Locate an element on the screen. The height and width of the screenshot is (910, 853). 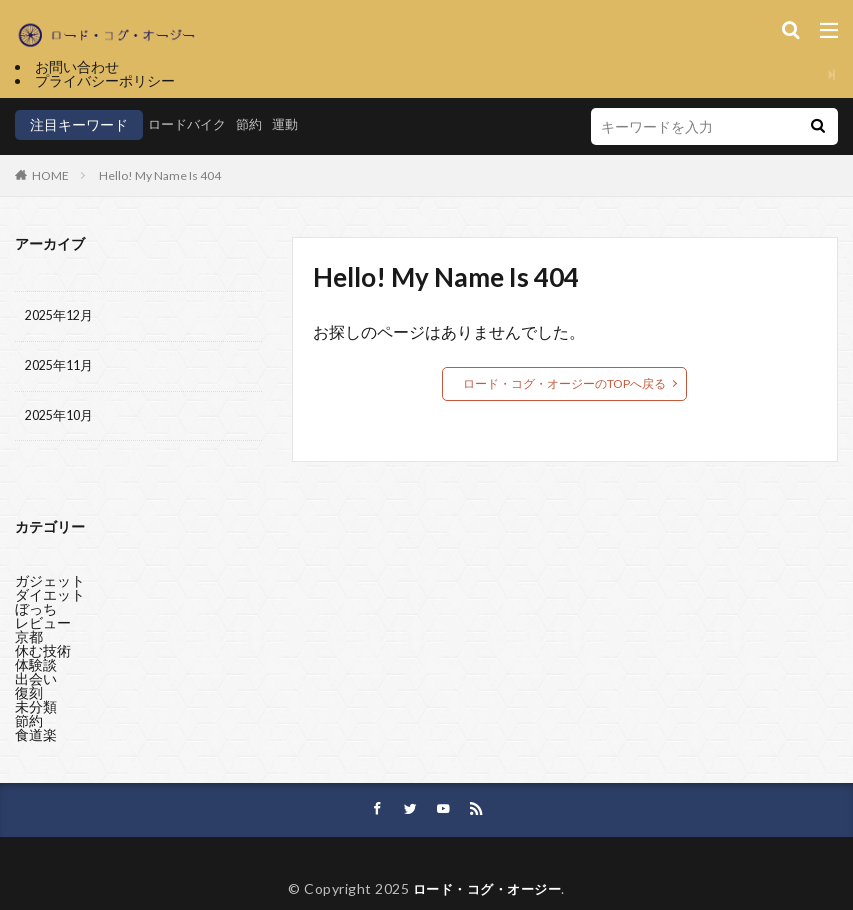
2025年12月 is located at coordinates (63, 317).